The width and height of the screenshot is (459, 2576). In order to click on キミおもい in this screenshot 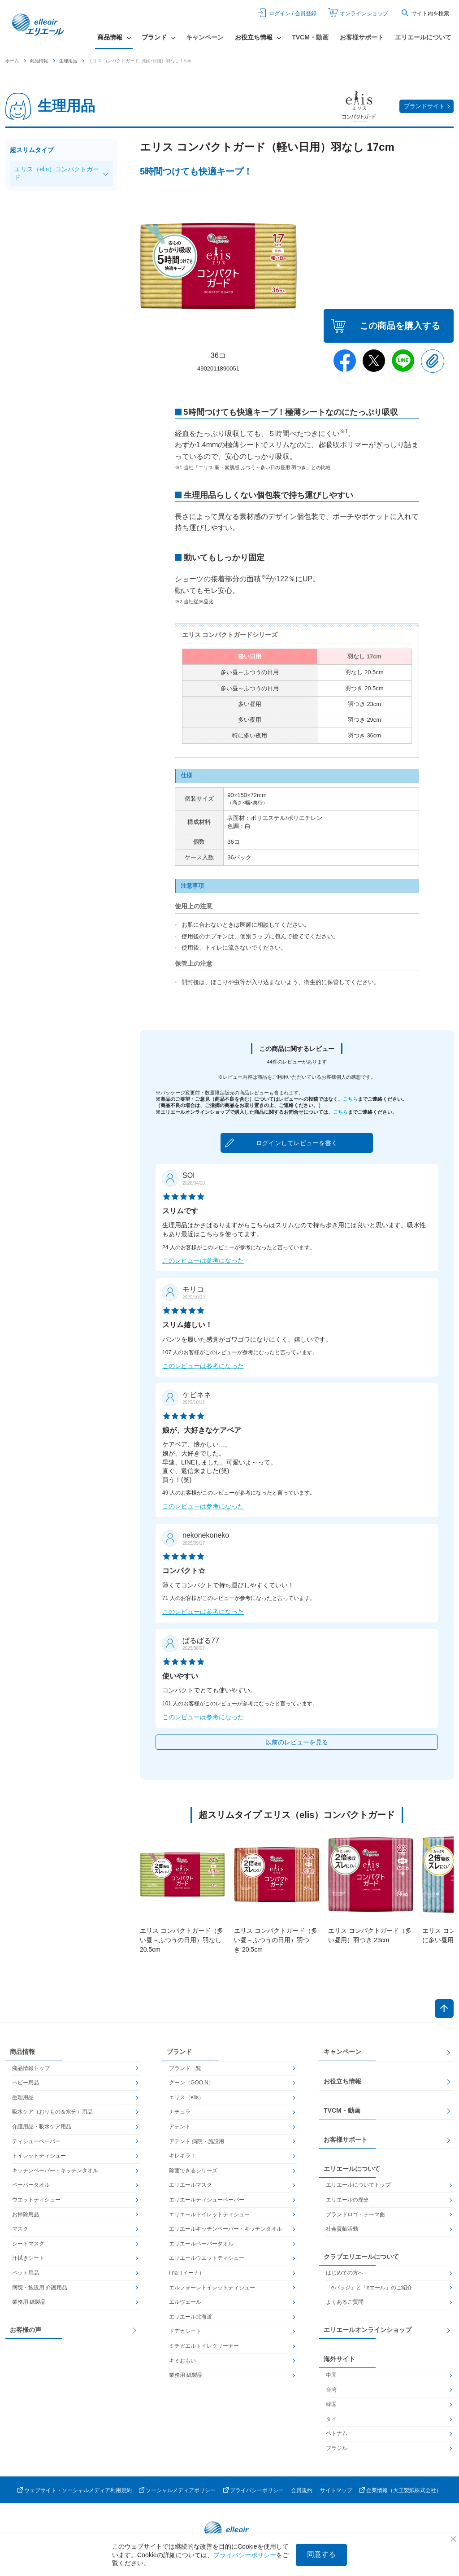, I will do `click(182, 2361)`.